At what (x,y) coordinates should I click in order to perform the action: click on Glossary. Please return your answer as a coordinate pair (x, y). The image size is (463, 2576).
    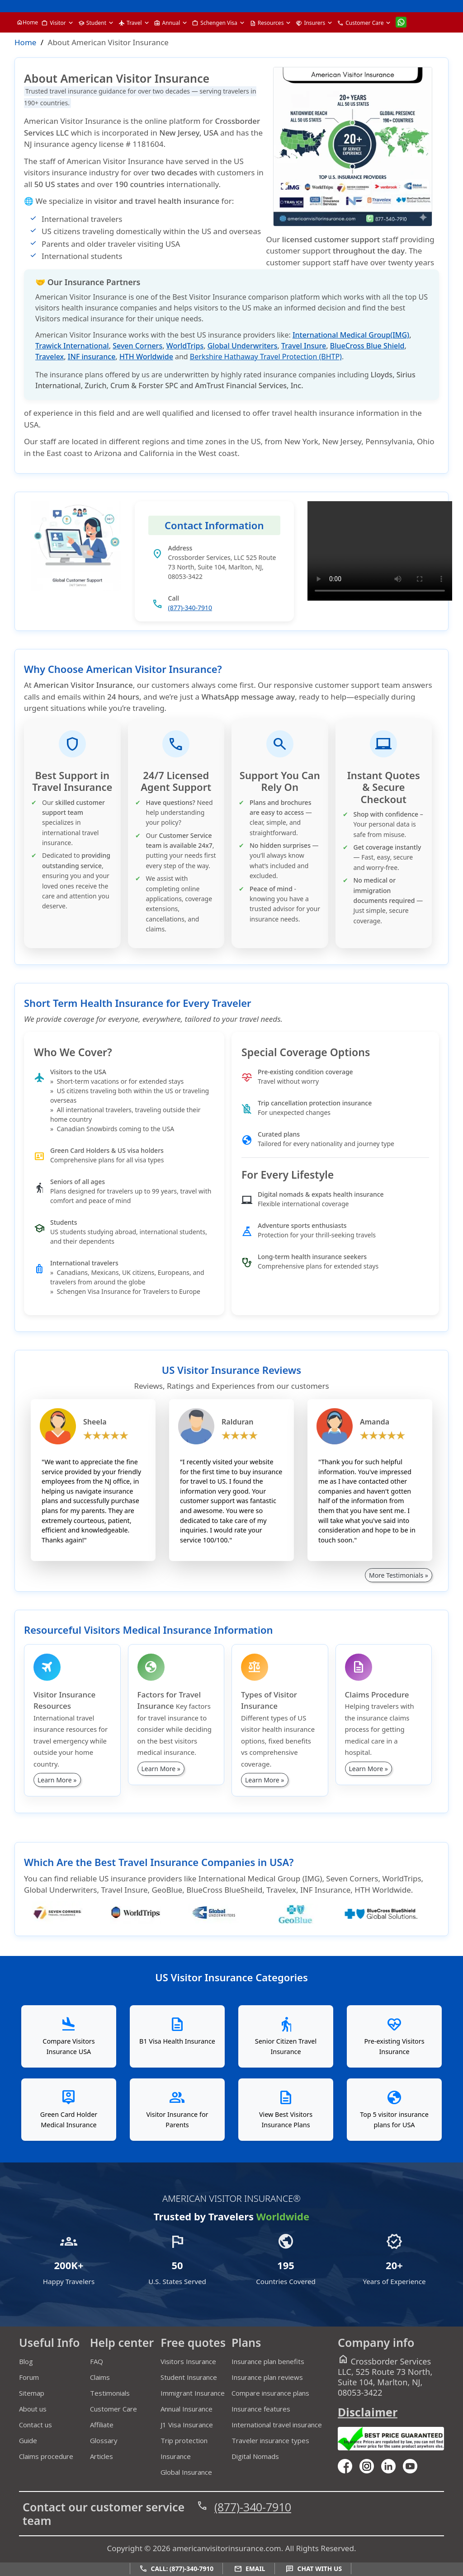
    Looking at the image, I should click on (104, 2440).